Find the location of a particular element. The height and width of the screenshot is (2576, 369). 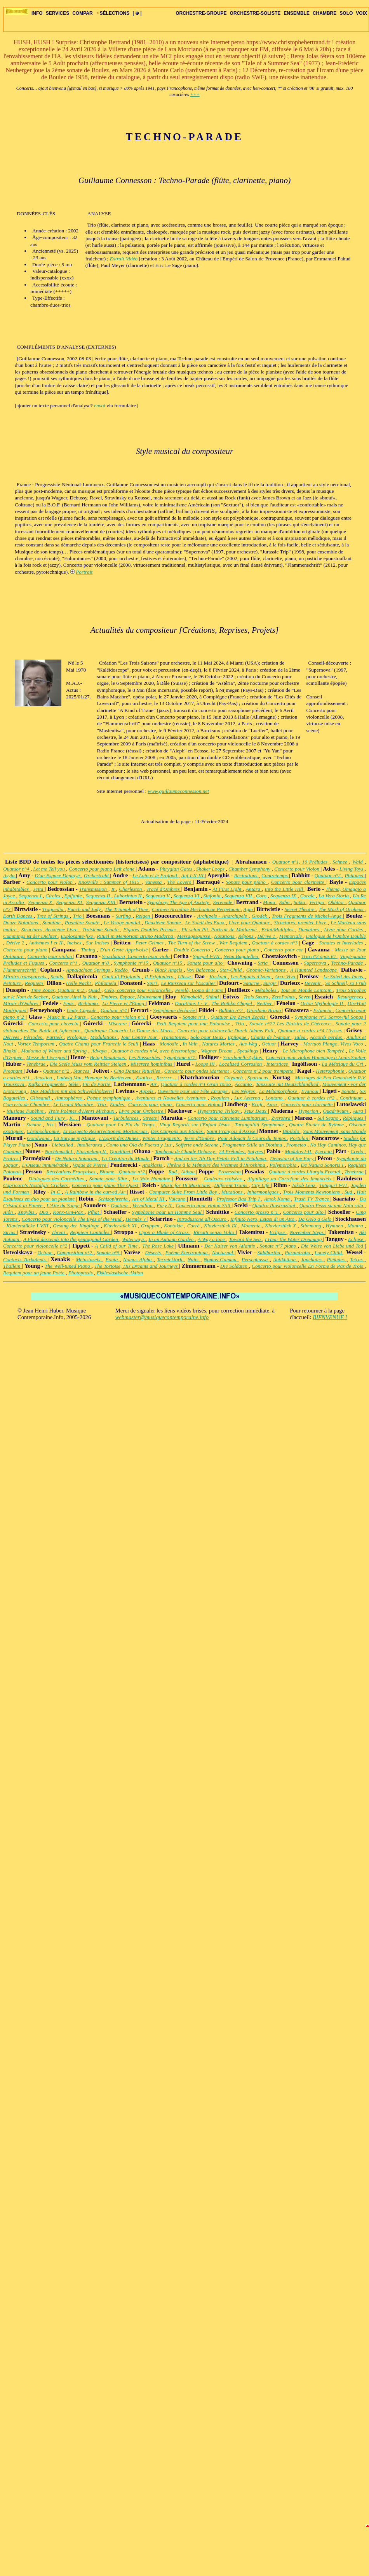

Miserere is located at coordinates (118, 1023).